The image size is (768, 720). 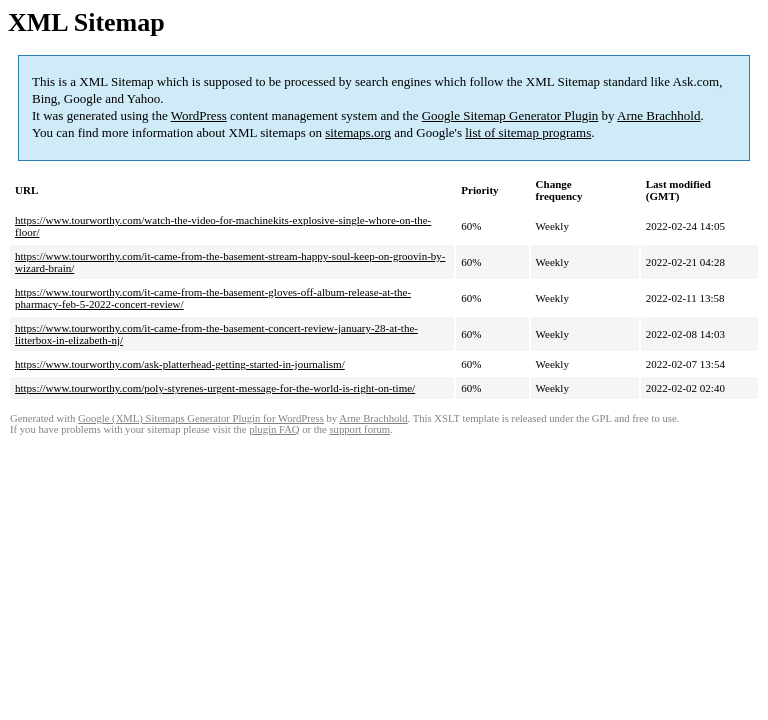 What do you see at coordinates (201, 418) in the screenshot?
I see `Google (XML) Sitemaps Generator Plugin for WordPress` at bounding box center [201, 418].